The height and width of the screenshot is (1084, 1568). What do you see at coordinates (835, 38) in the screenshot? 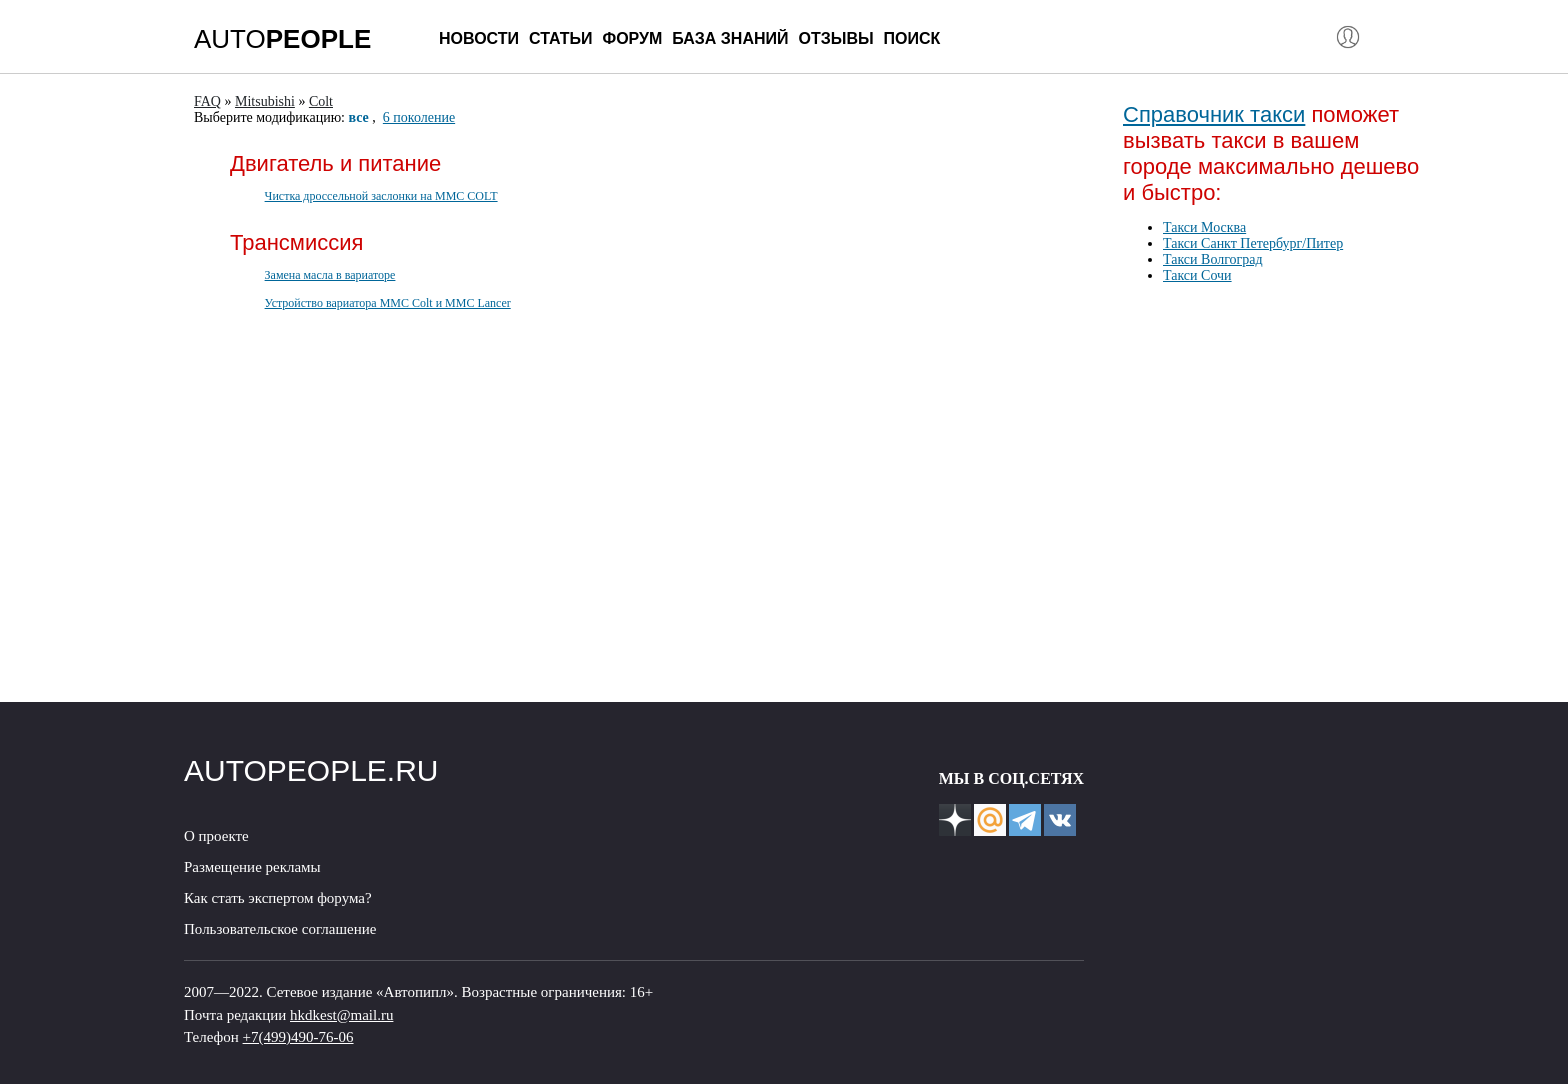
I see `Отзывы` at bounding box center [835, 38].